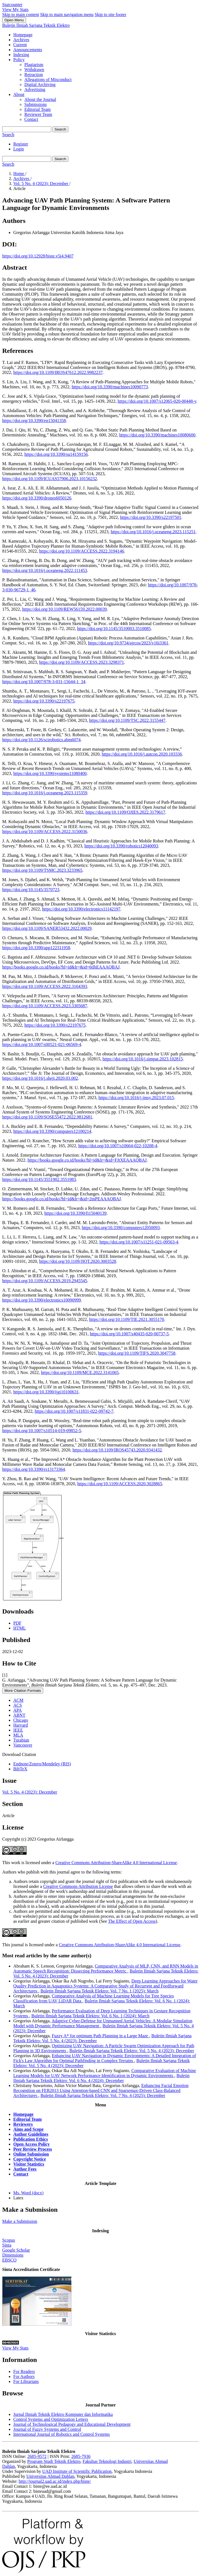 This screenshot has width=201, height=2576. What do you see at coordinates (8, 2240) in the screenshot?
I see `Scopus` at bounding box center [8, 2240].